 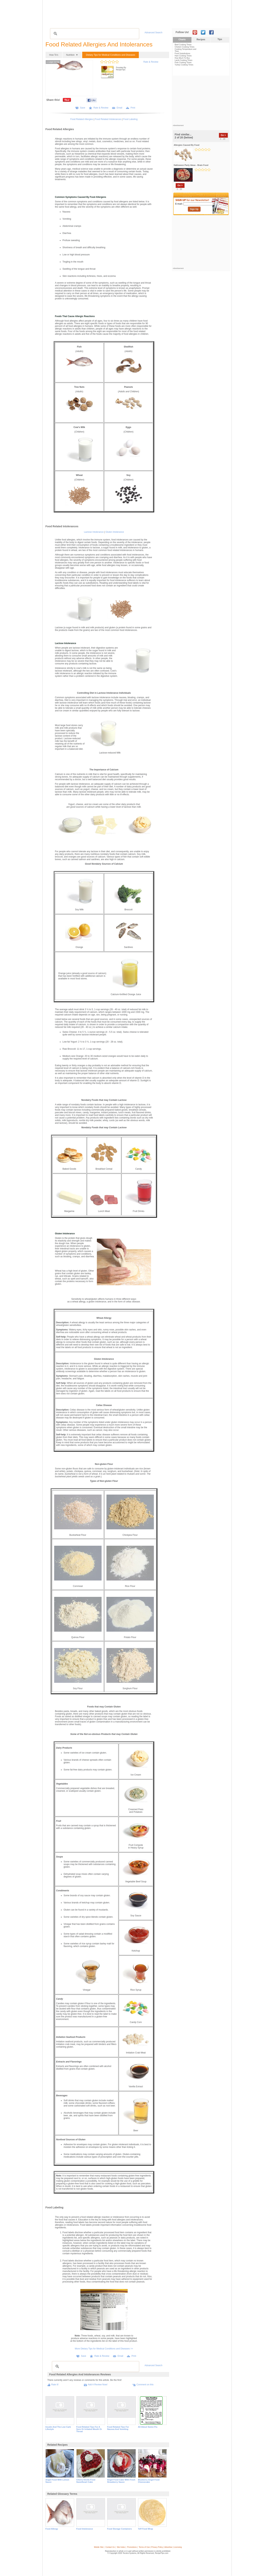 I want to click on Rate & Review, so click(x=150, y=62).